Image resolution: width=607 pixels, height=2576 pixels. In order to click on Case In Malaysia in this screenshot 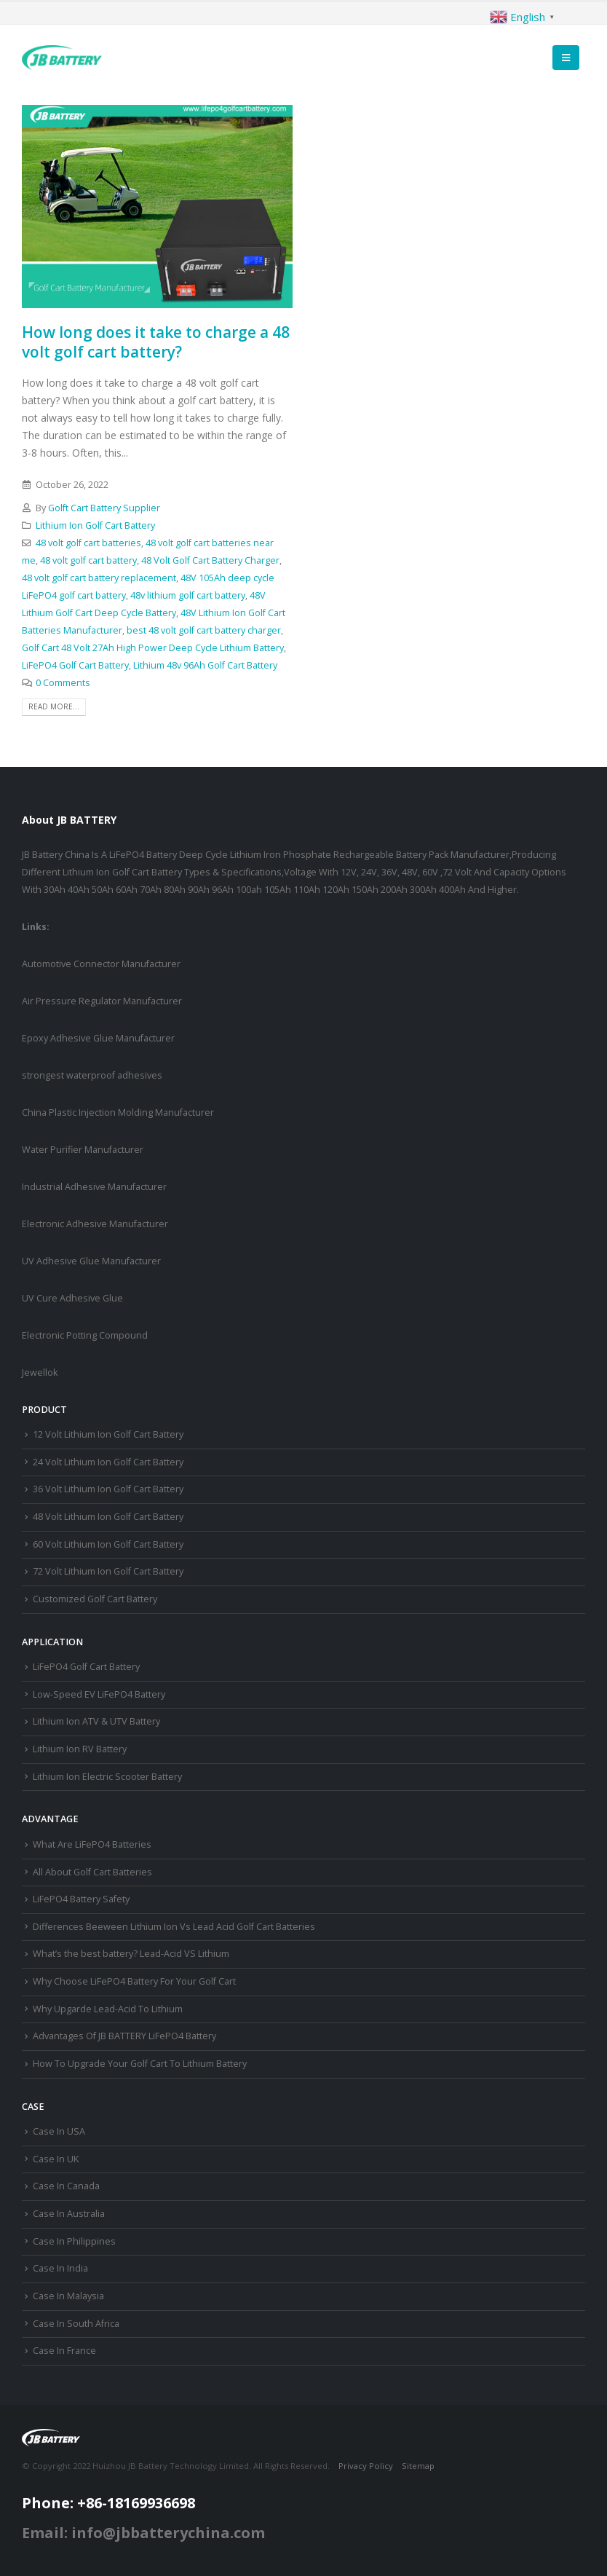, I will do `click(68, 2296)`.